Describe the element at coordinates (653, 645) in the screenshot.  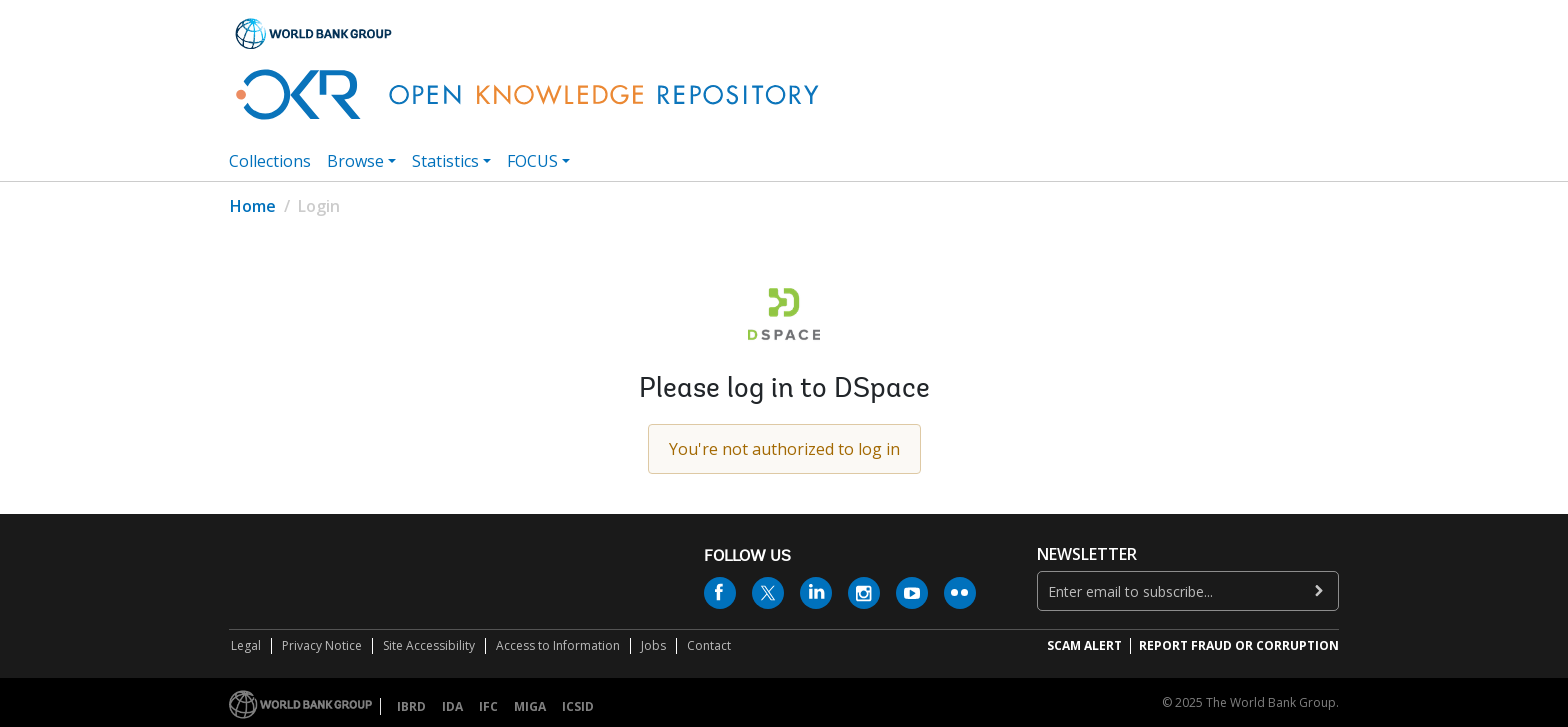
I see `Jobs` at that location.